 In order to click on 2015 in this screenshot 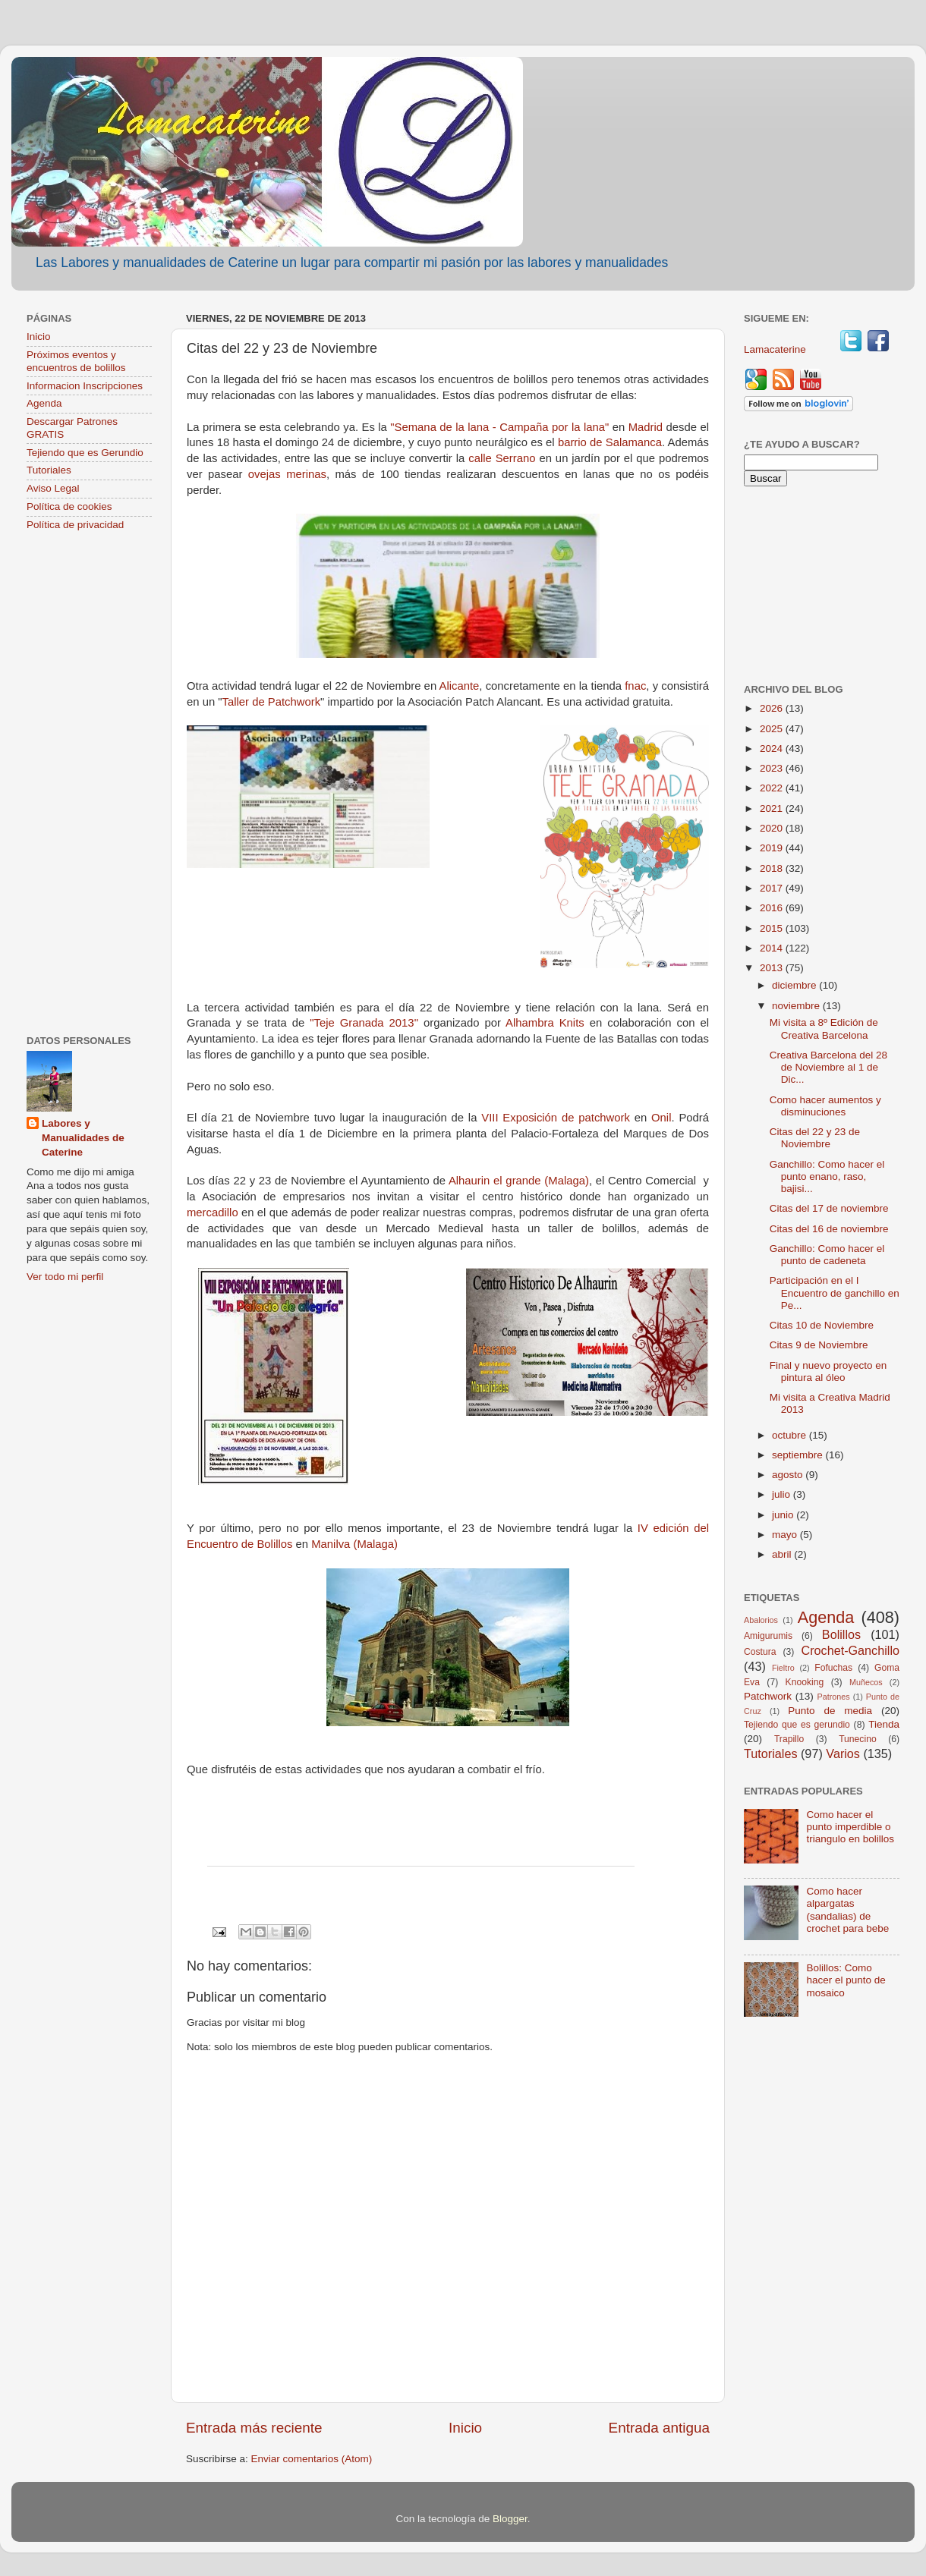, I will do `click(773, 928)`.